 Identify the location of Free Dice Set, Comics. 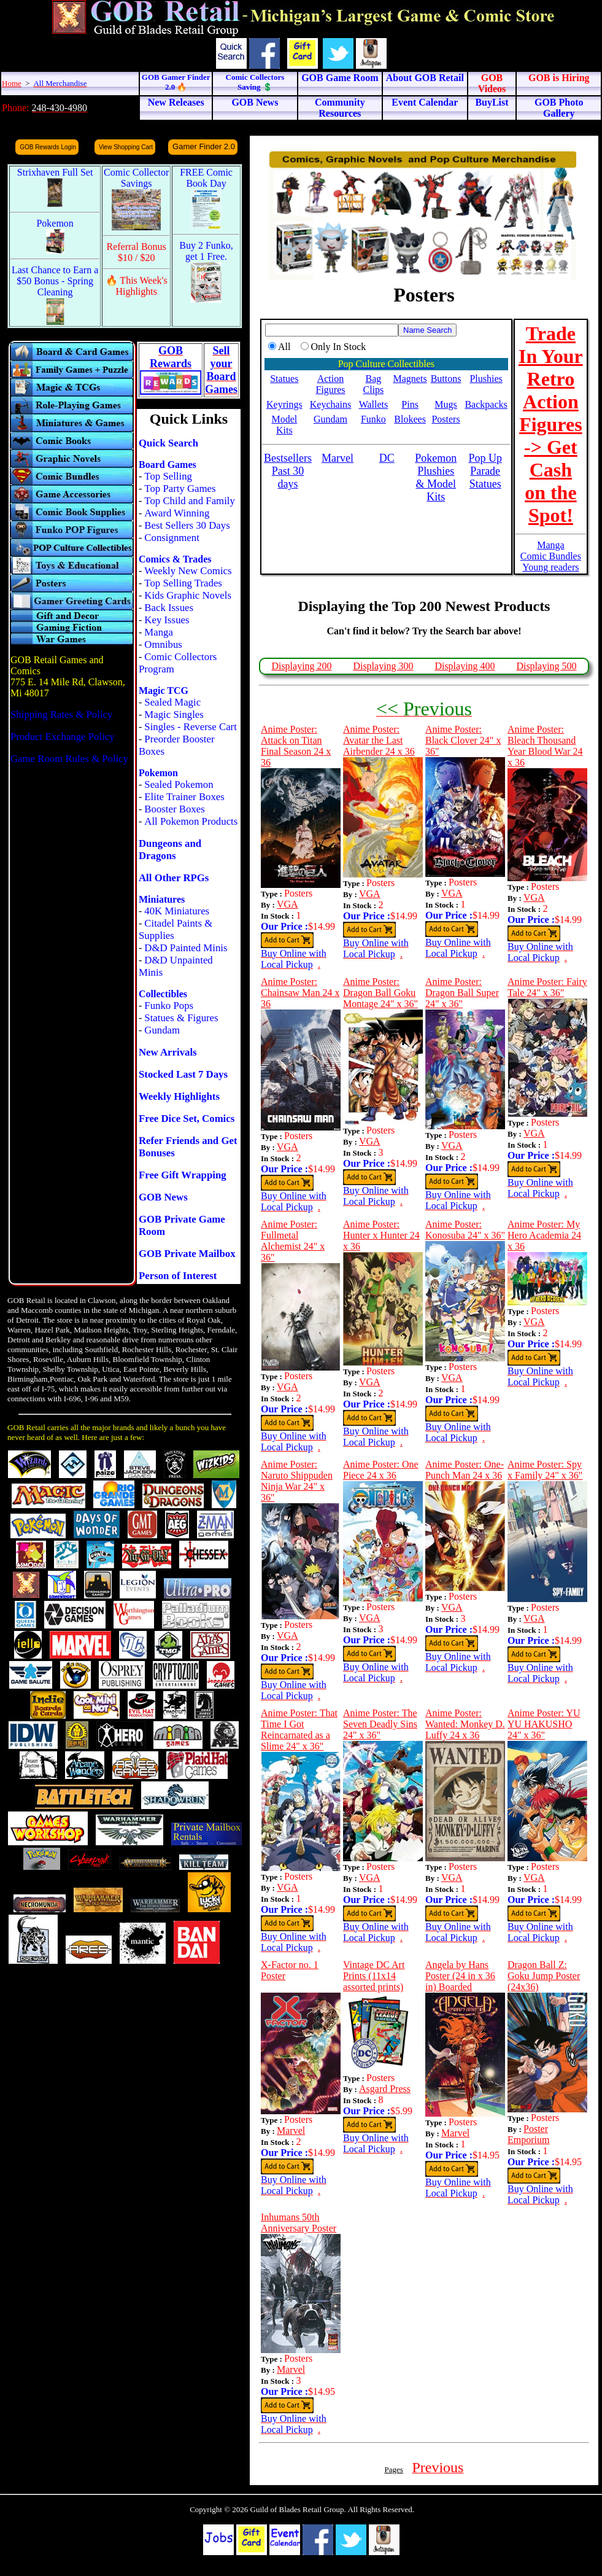
(186, 1118).